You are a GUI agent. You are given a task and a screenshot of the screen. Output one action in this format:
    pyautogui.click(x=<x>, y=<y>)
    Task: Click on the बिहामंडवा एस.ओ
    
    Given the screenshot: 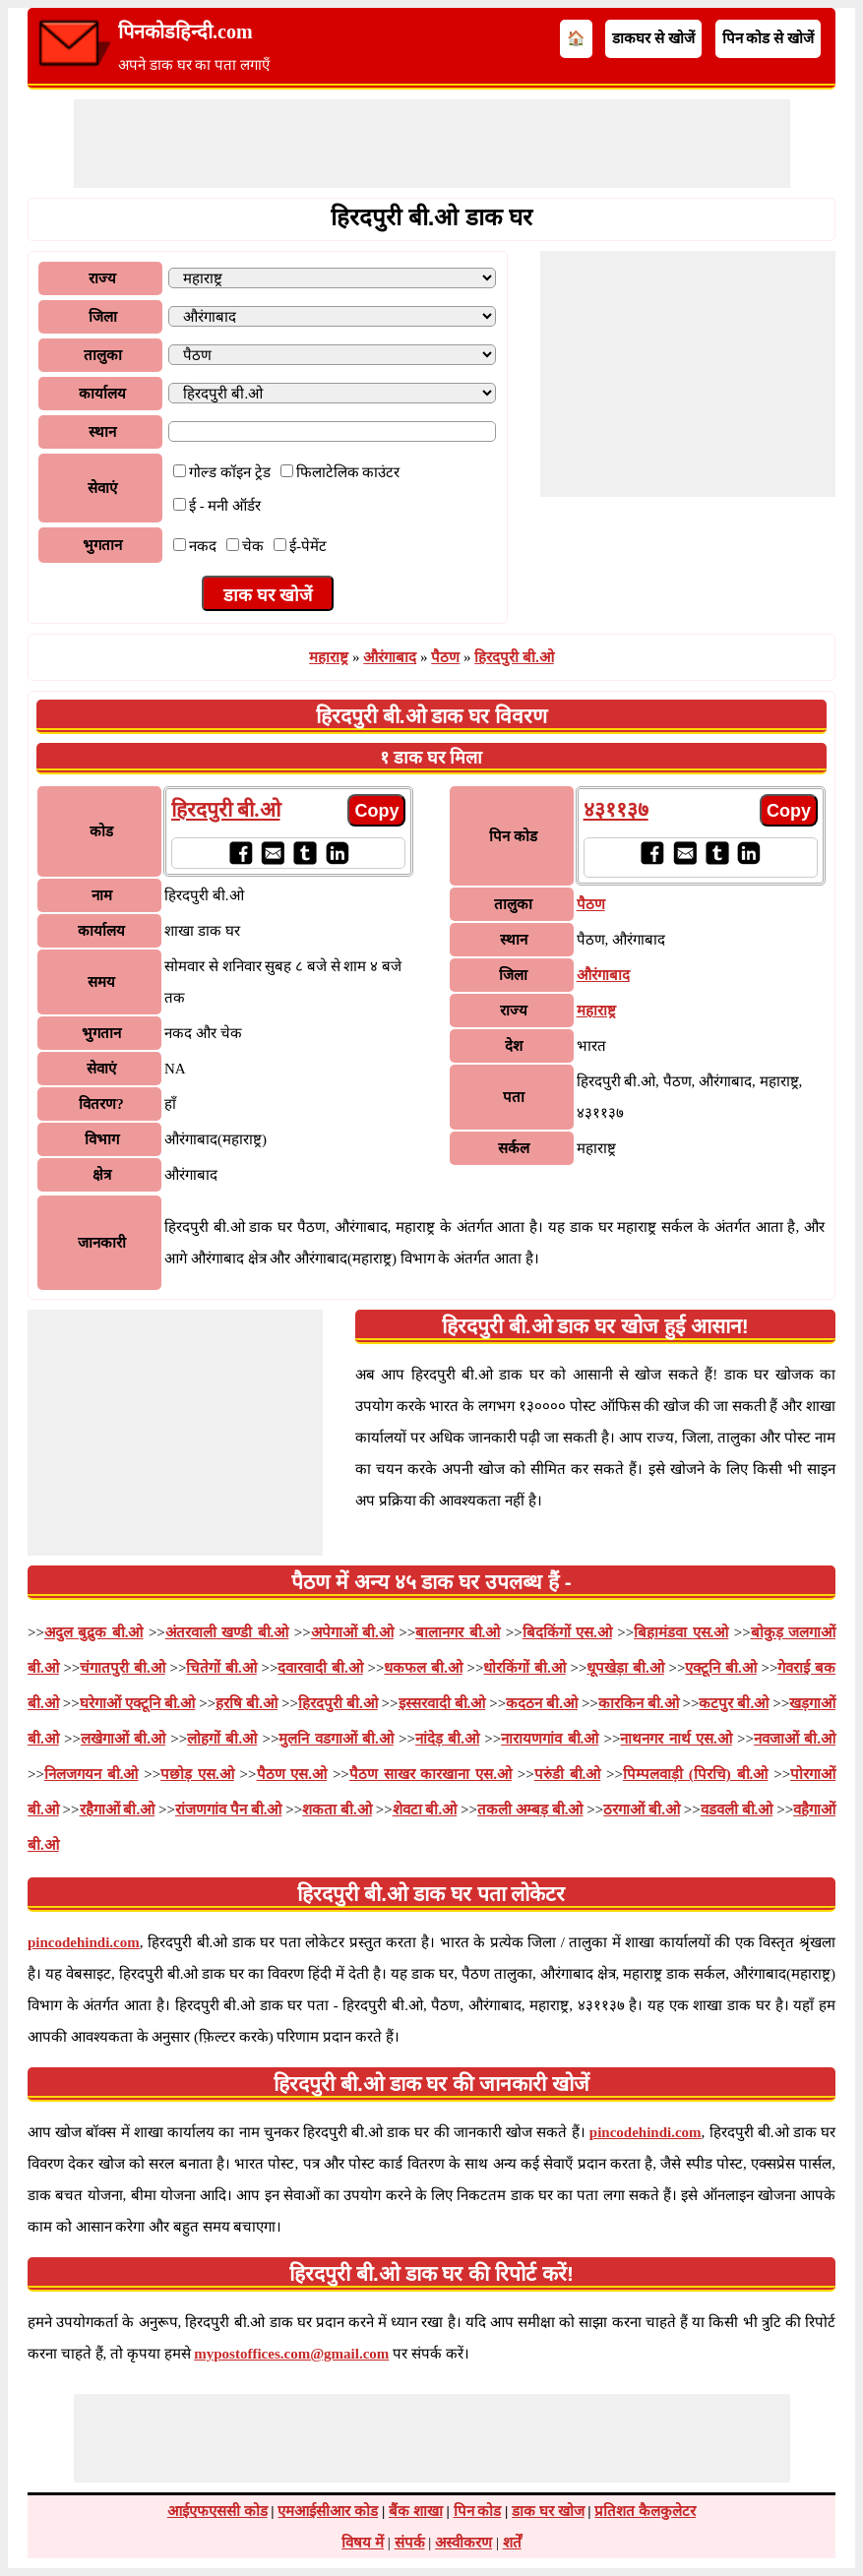 What is the action you would take?
    pyautogui.click(x=681, y=1632)
    